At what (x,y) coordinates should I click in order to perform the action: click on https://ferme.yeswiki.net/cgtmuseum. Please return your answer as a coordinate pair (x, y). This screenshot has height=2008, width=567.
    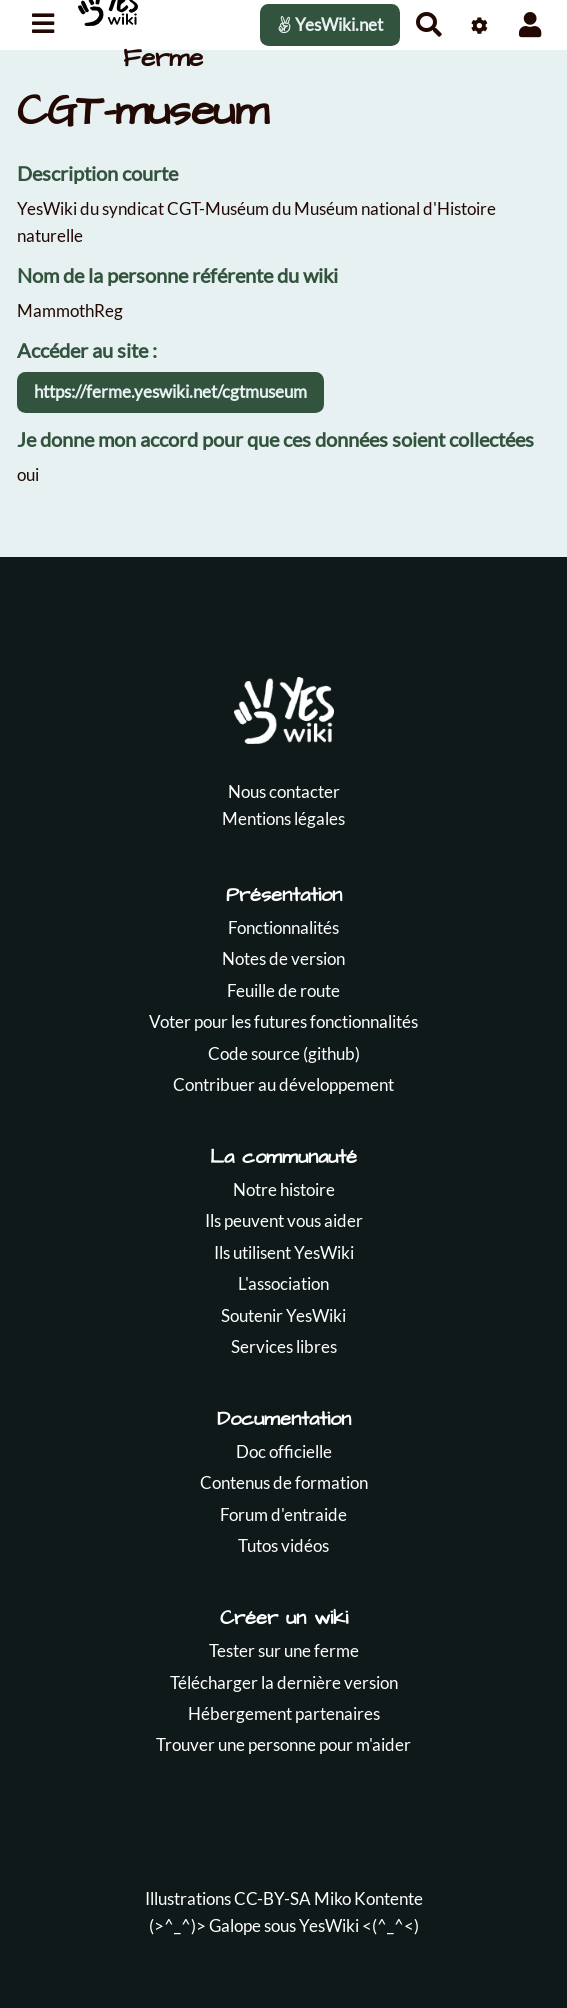
    Looking at the image, I should click on (170, 391).